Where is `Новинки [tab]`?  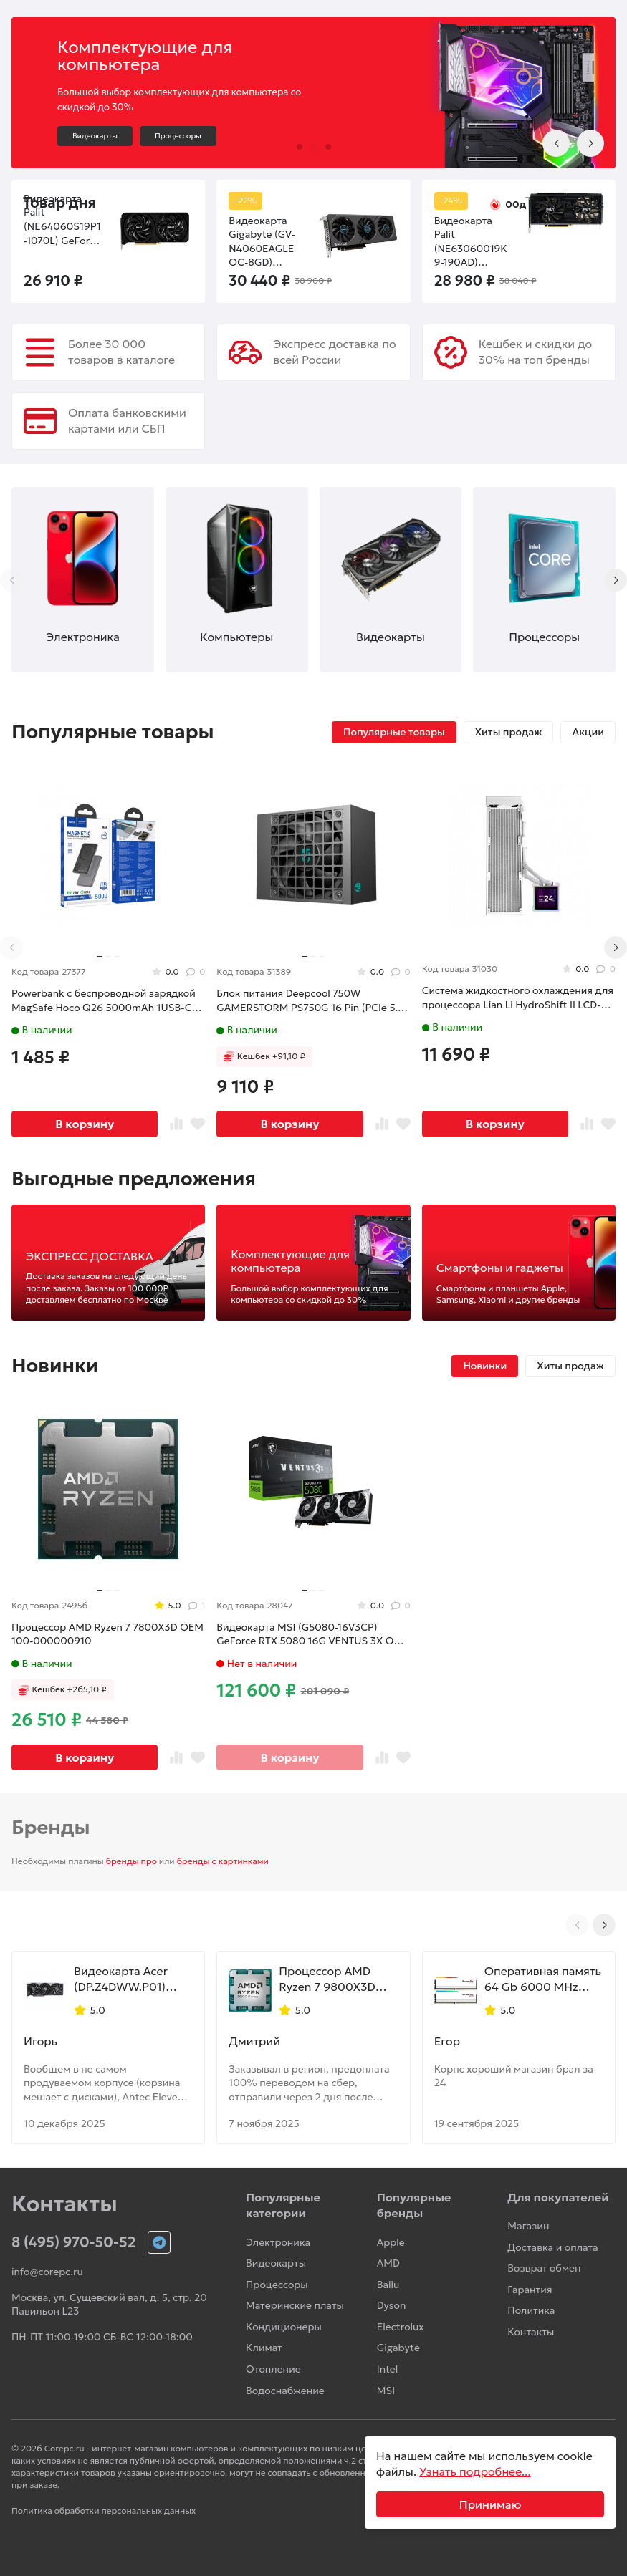
Новинки [tab] is located at coordinates (485, 1365).